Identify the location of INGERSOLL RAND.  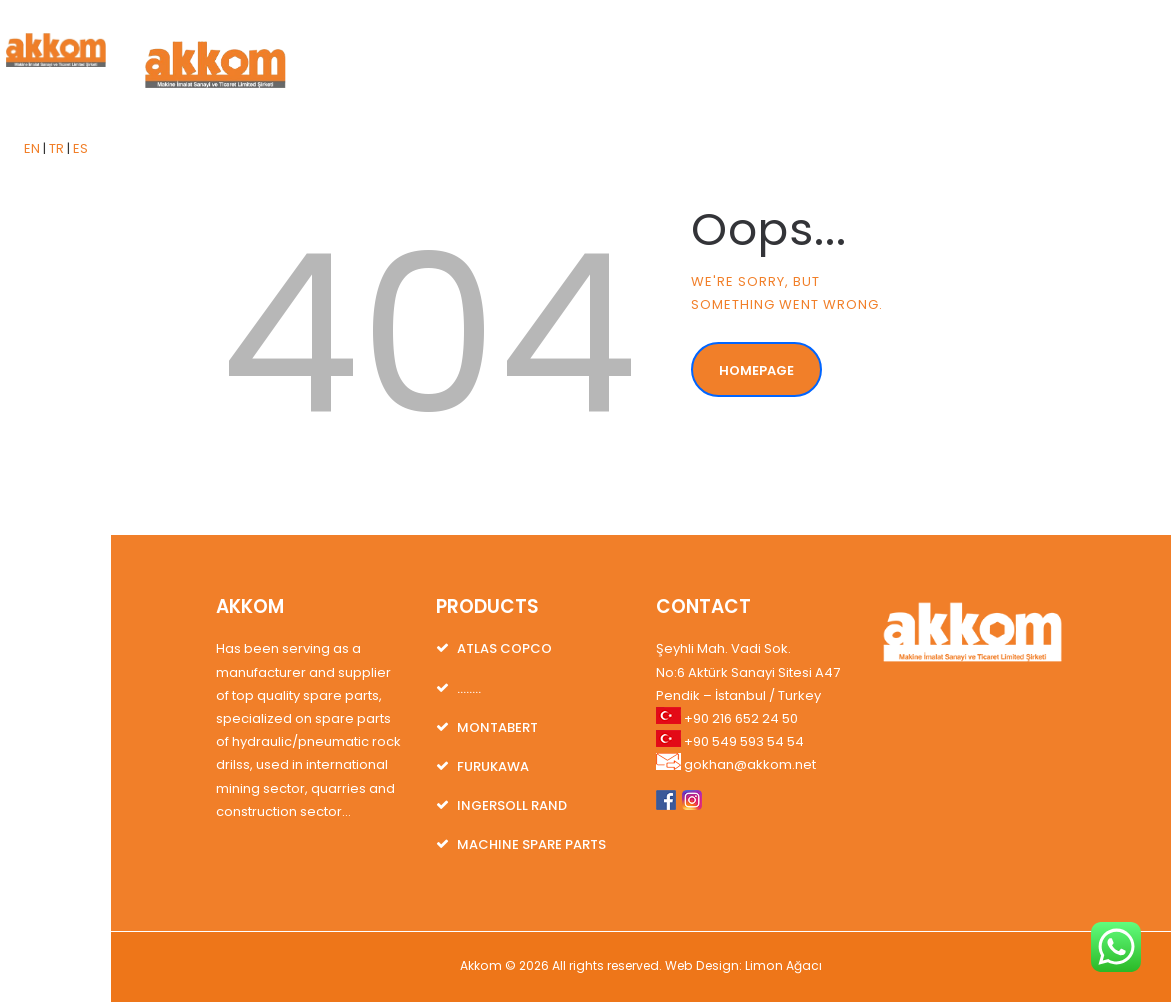
(512, 805).